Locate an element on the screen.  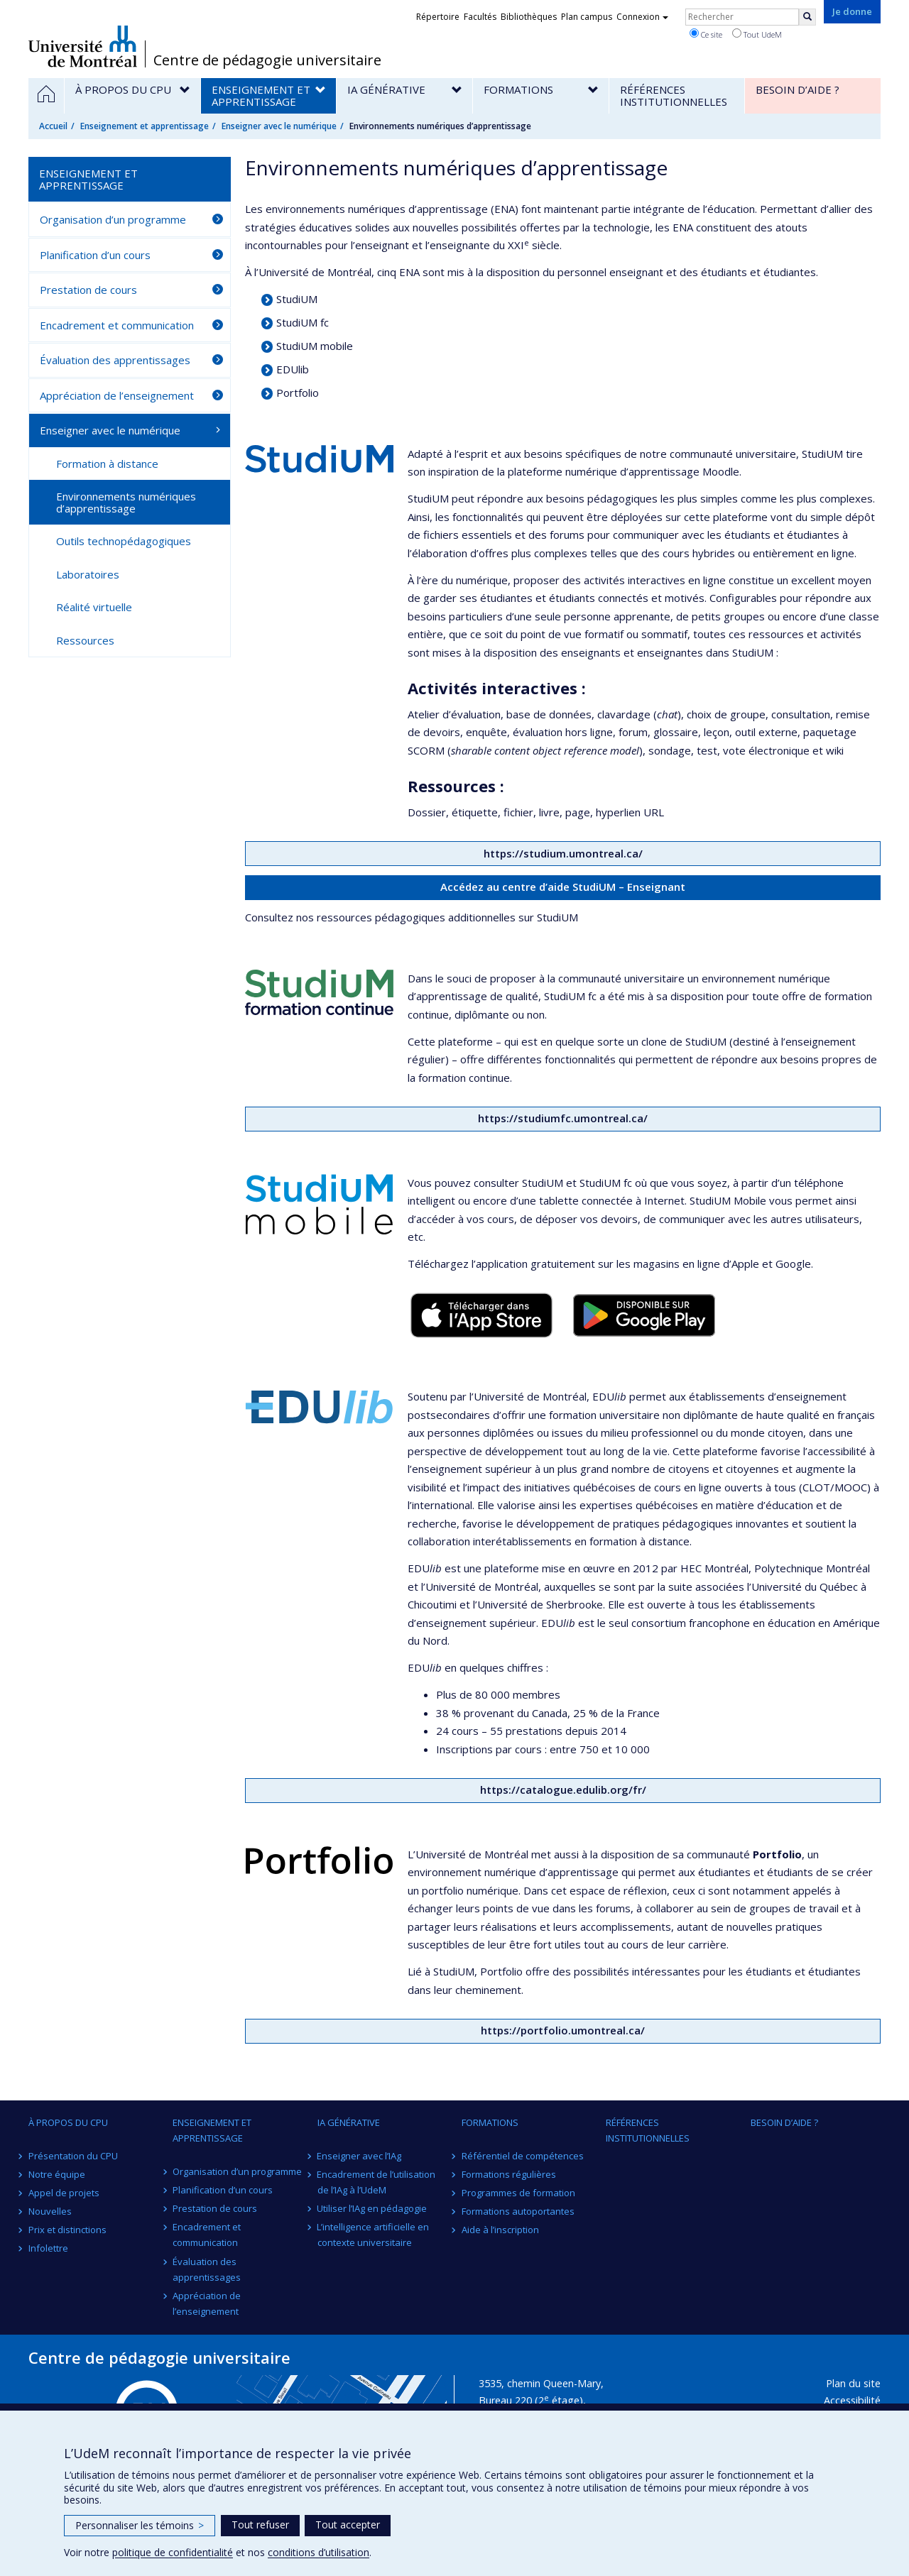
IA générative is located at coordinates (348, 2122).